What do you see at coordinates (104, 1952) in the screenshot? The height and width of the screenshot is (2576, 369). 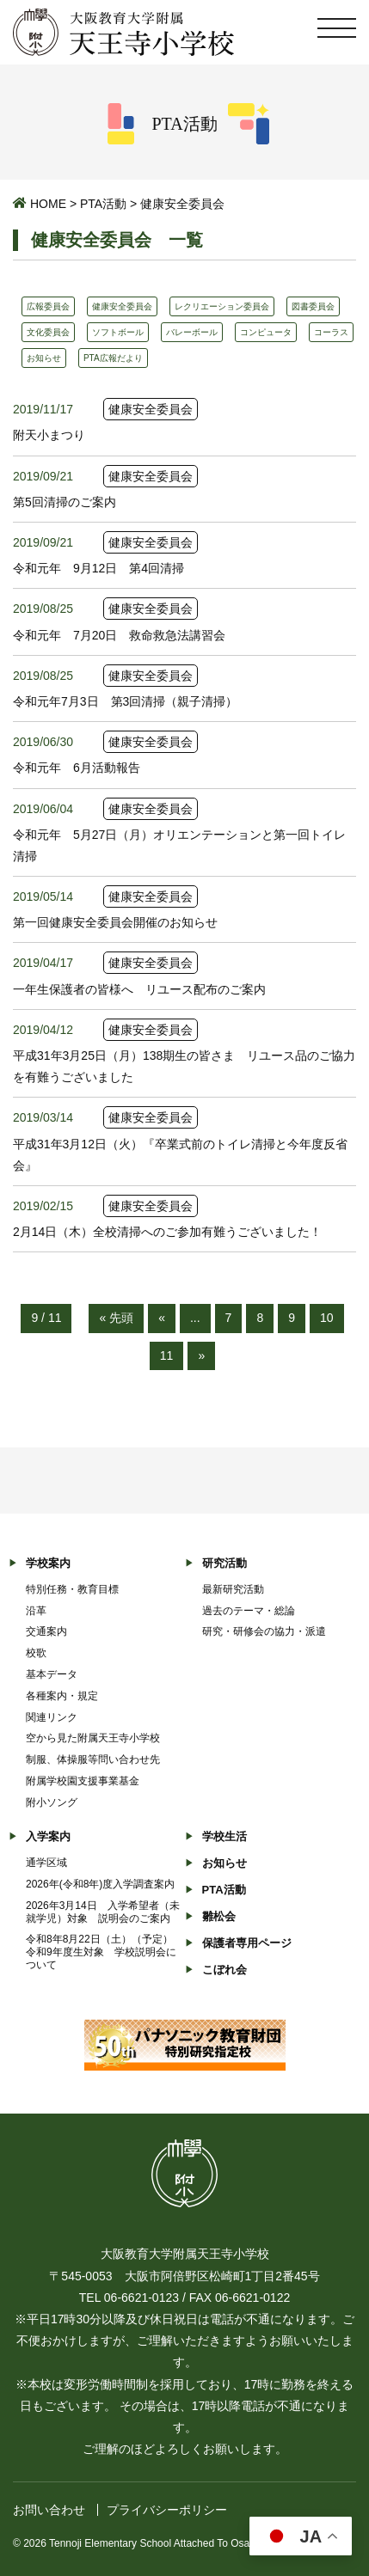 I see `令和8年8月22日（土）（予定） 令和9年度生対象 学校説明会について` at bounding box center [104, 1952].